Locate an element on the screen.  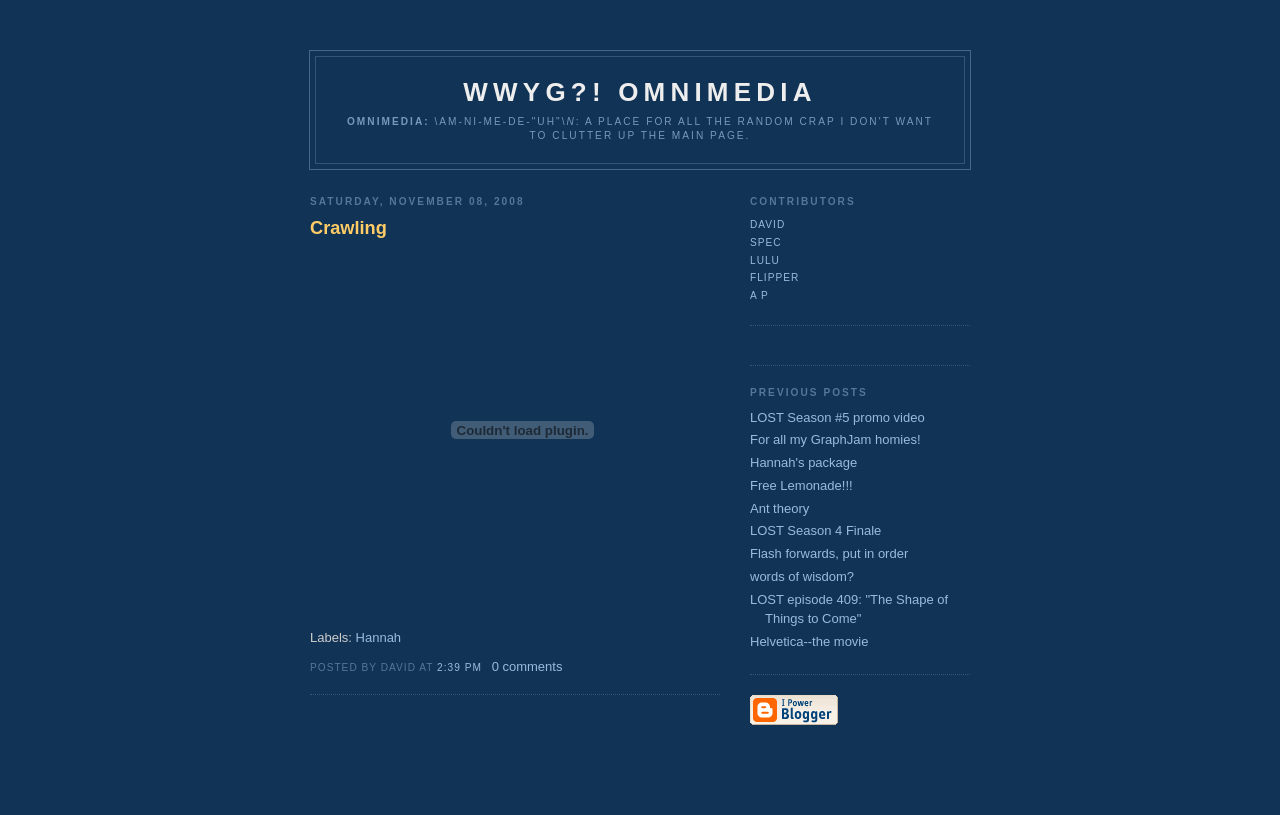
Free Lemonade!!! is located at coordinates (801, 485).